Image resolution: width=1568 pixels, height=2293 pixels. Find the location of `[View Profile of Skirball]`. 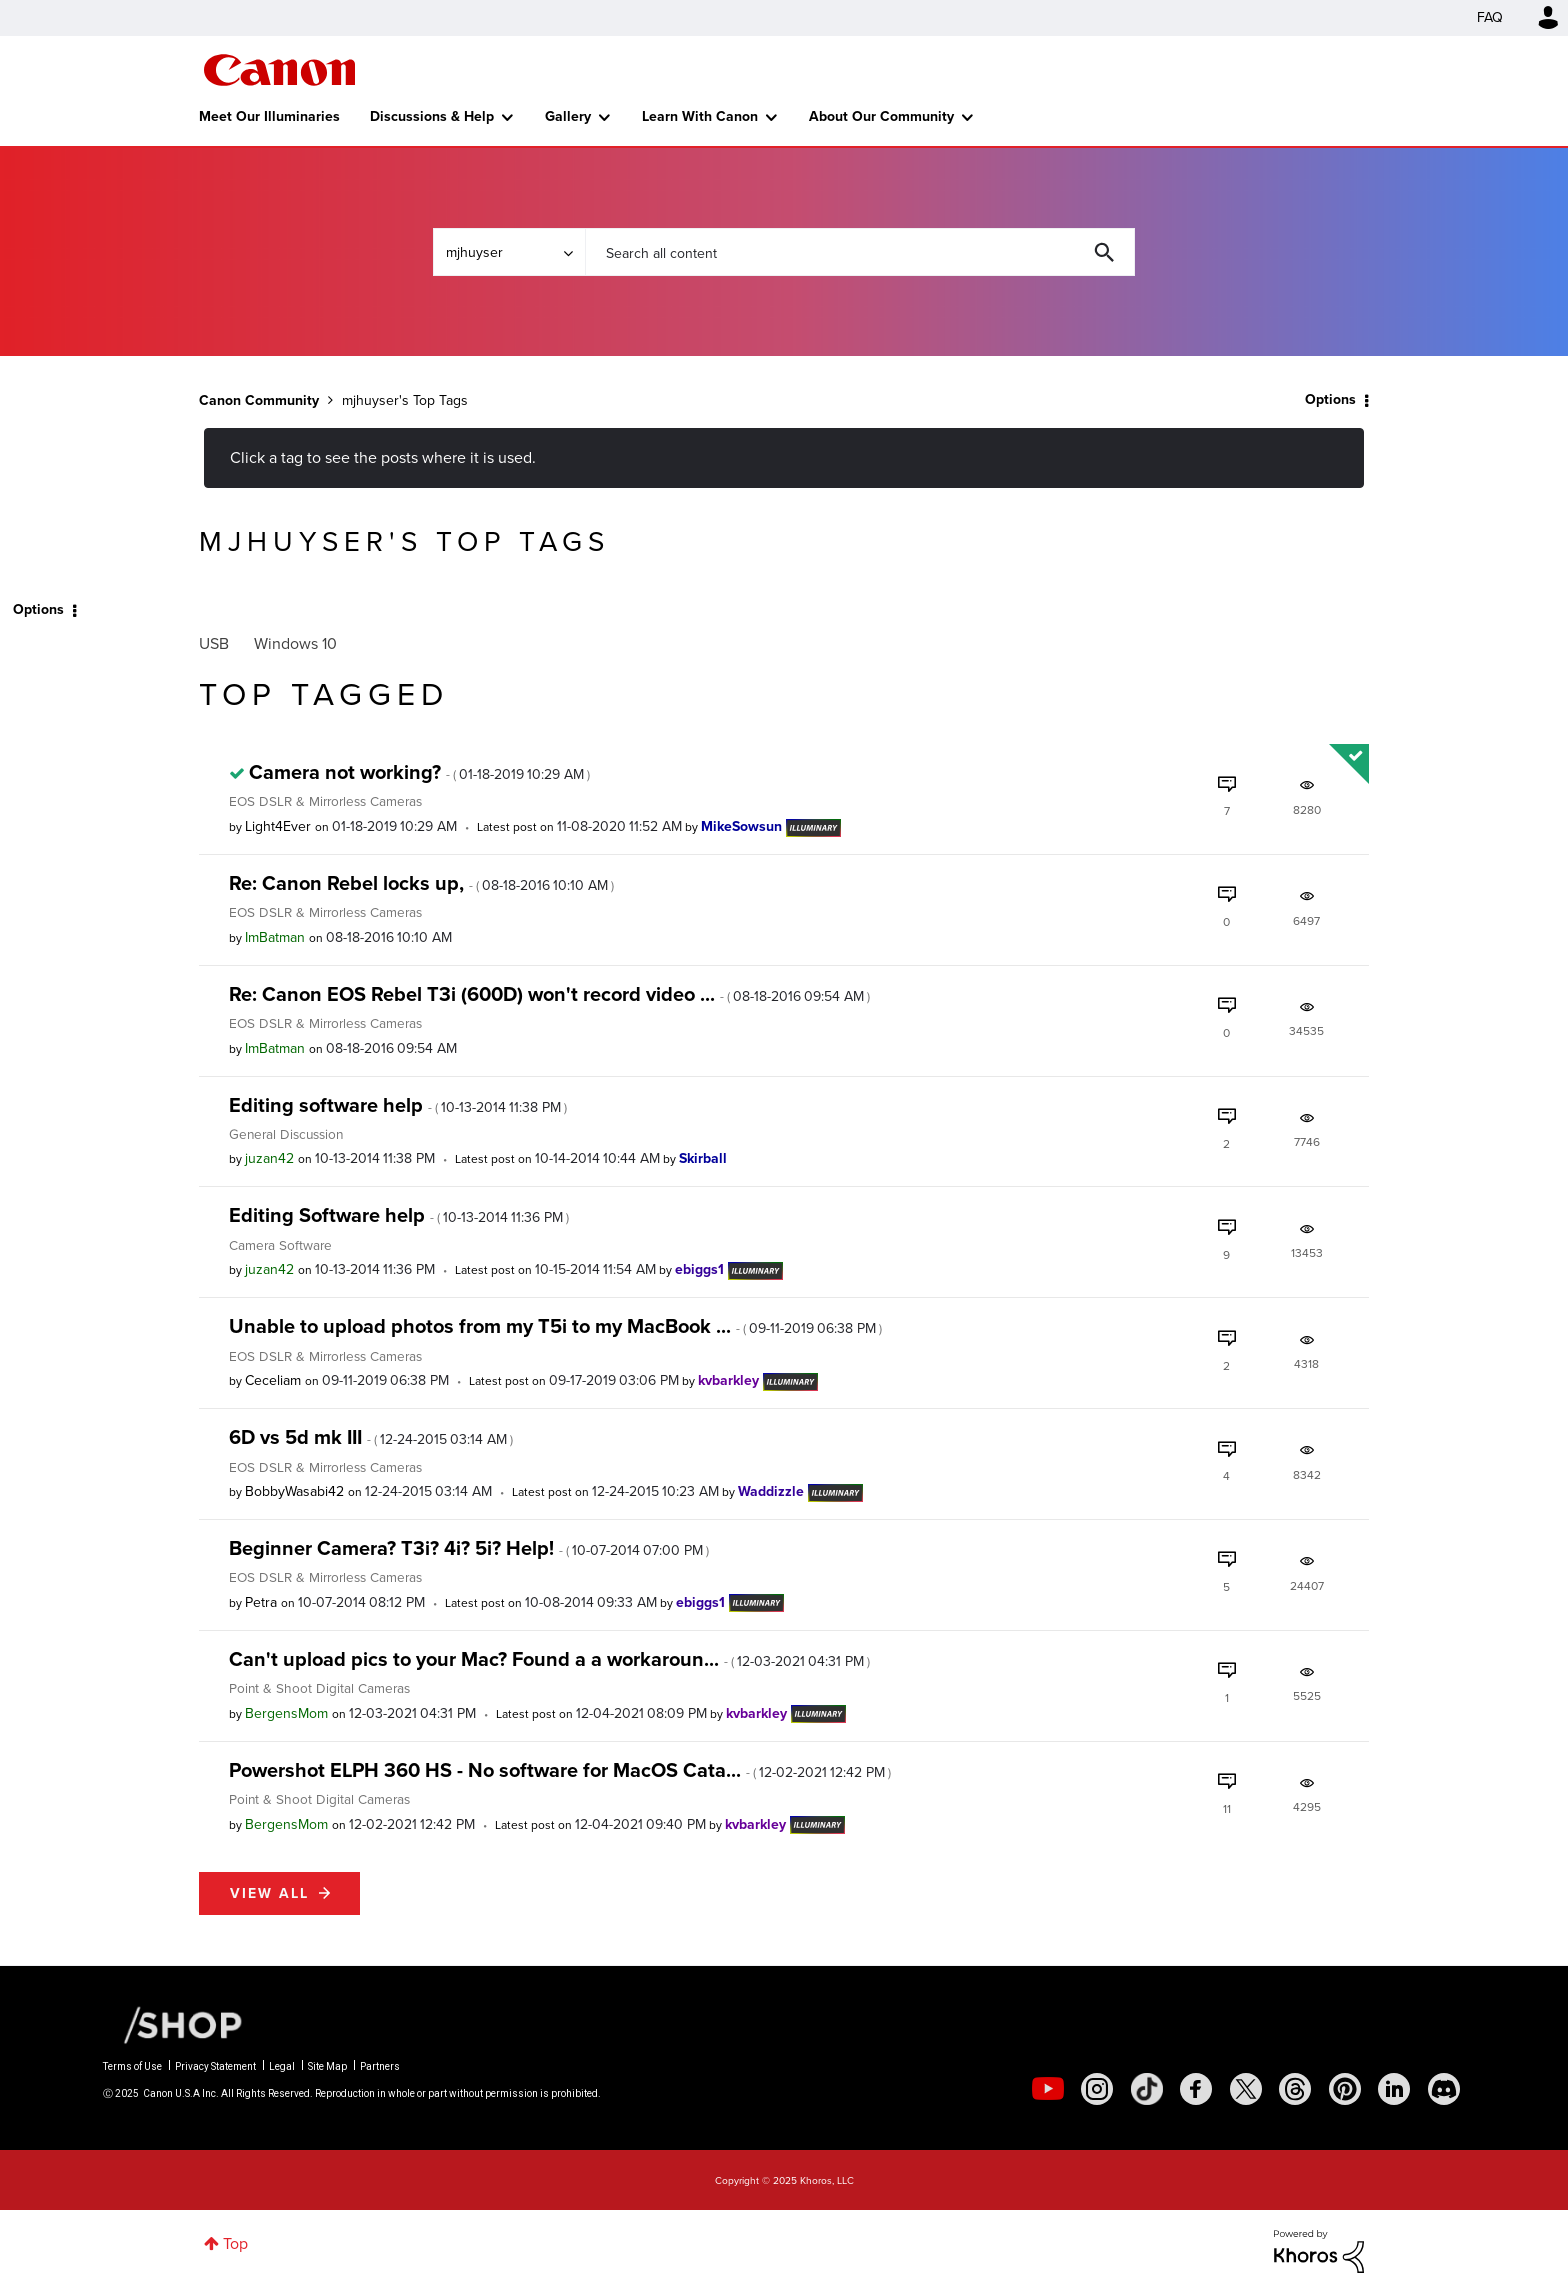

[View Profile of Skirball] is located at coordinates (703, 1158).